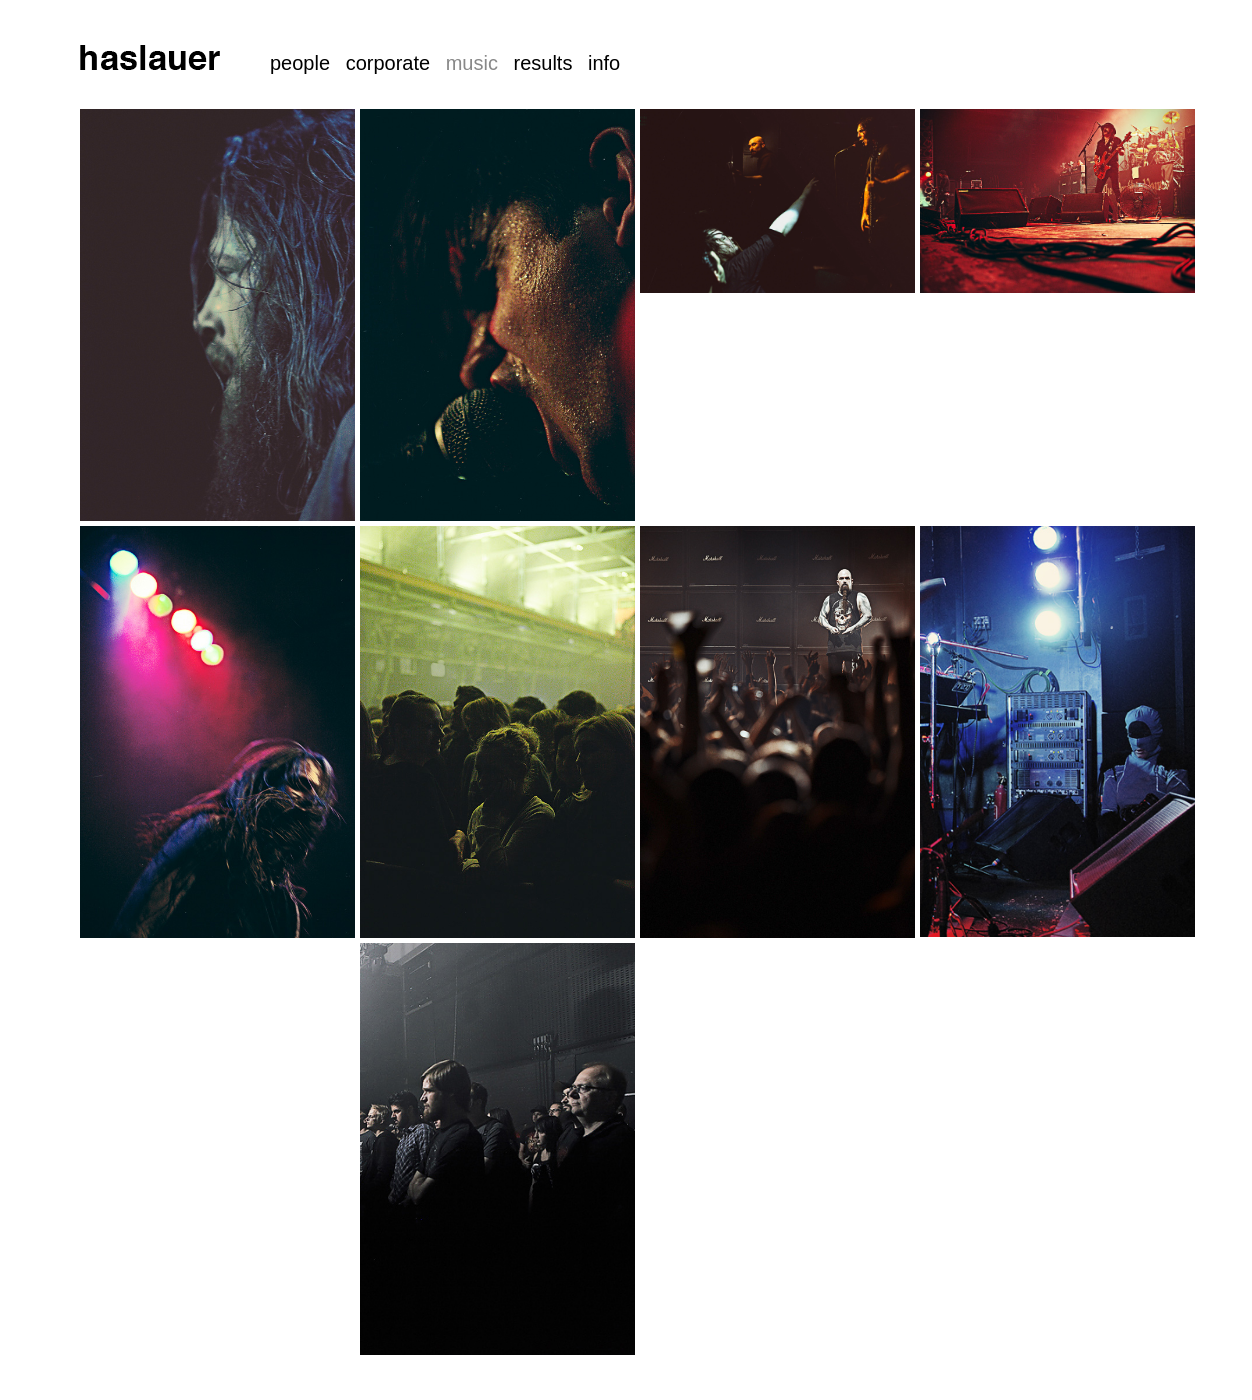  What do you see at coordinates (542, 63) in the screenshot?
I see `results` at bounding box center [542, 63].